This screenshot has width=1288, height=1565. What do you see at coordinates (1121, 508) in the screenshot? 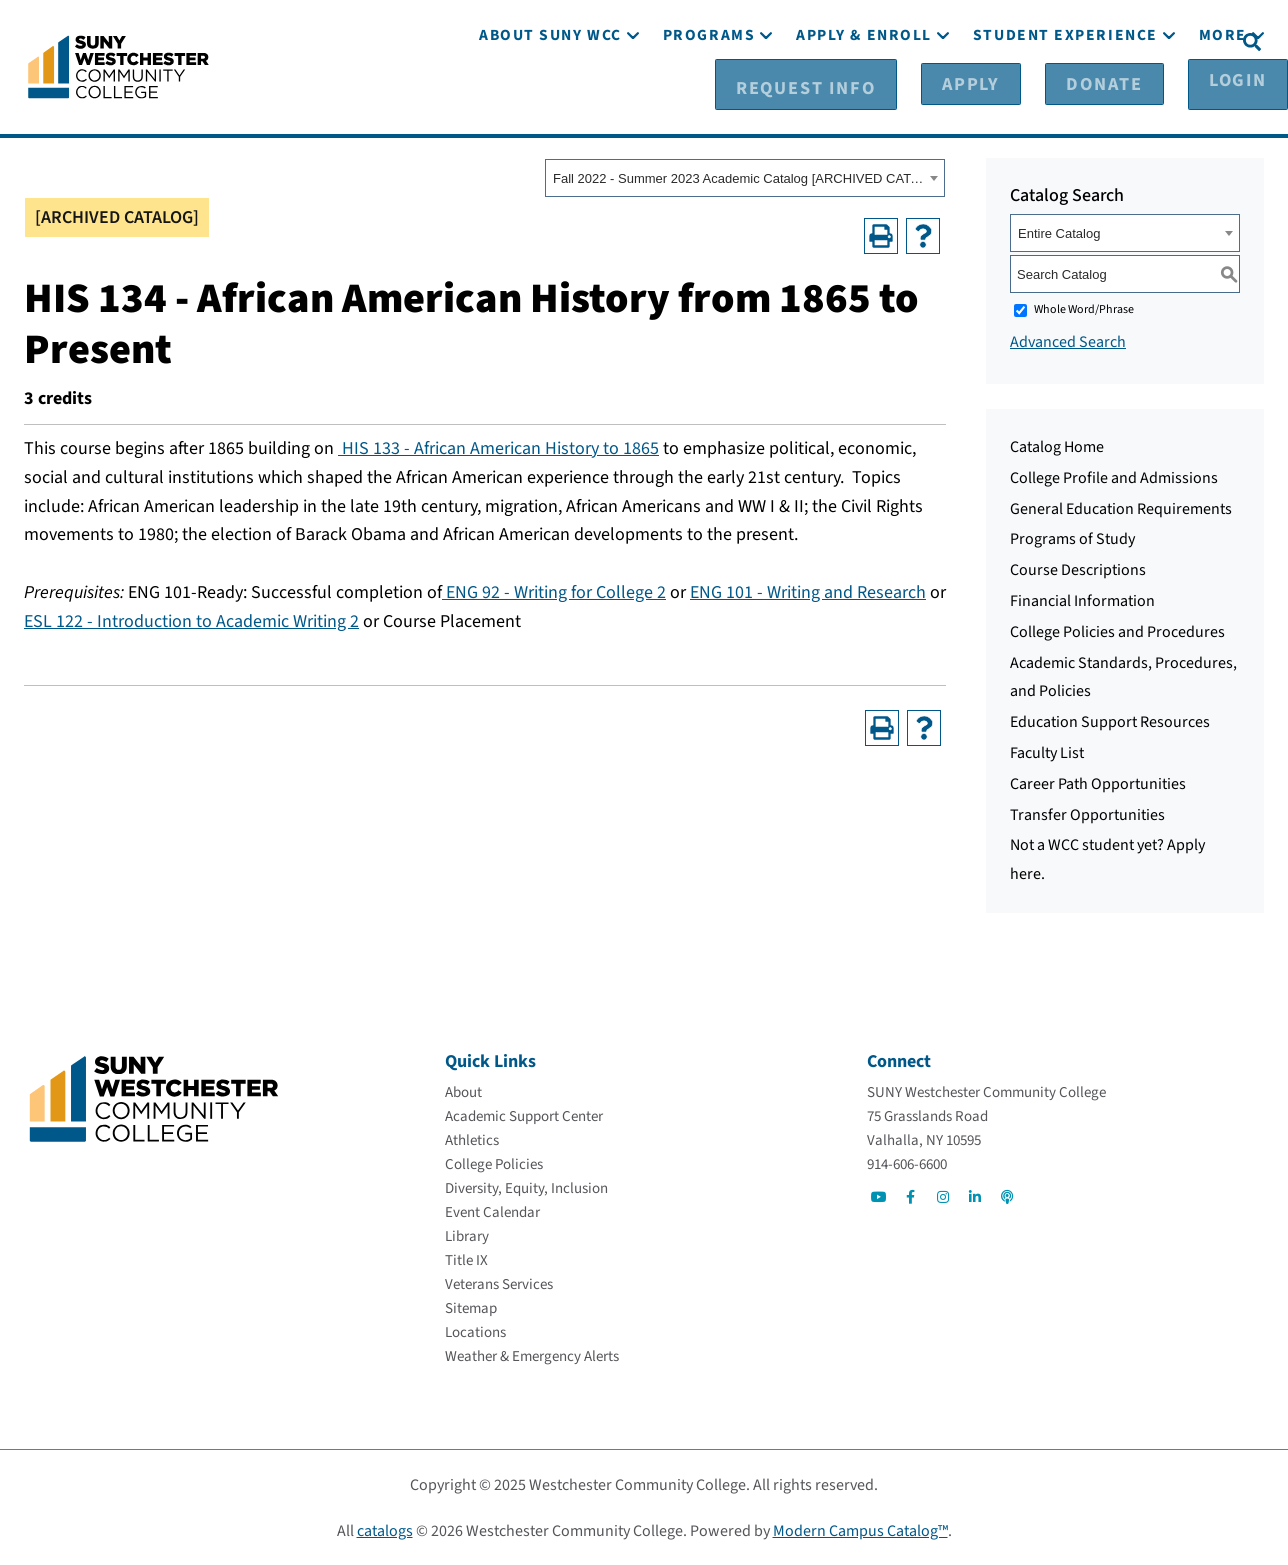
I see `General Education Requirements` at bounding box center [1121, 508].